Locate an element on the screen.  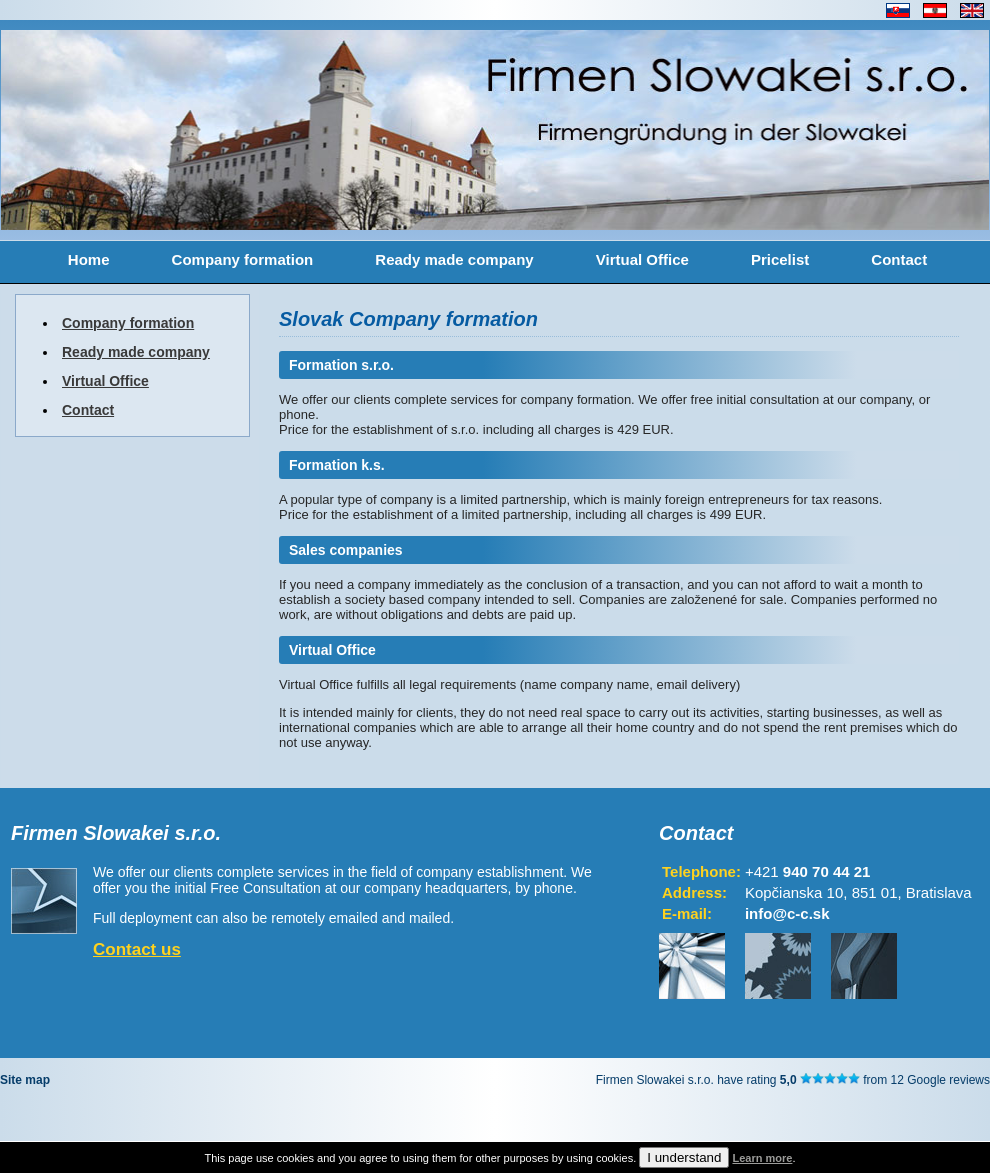
Contact is located at coordinates (899, 259).